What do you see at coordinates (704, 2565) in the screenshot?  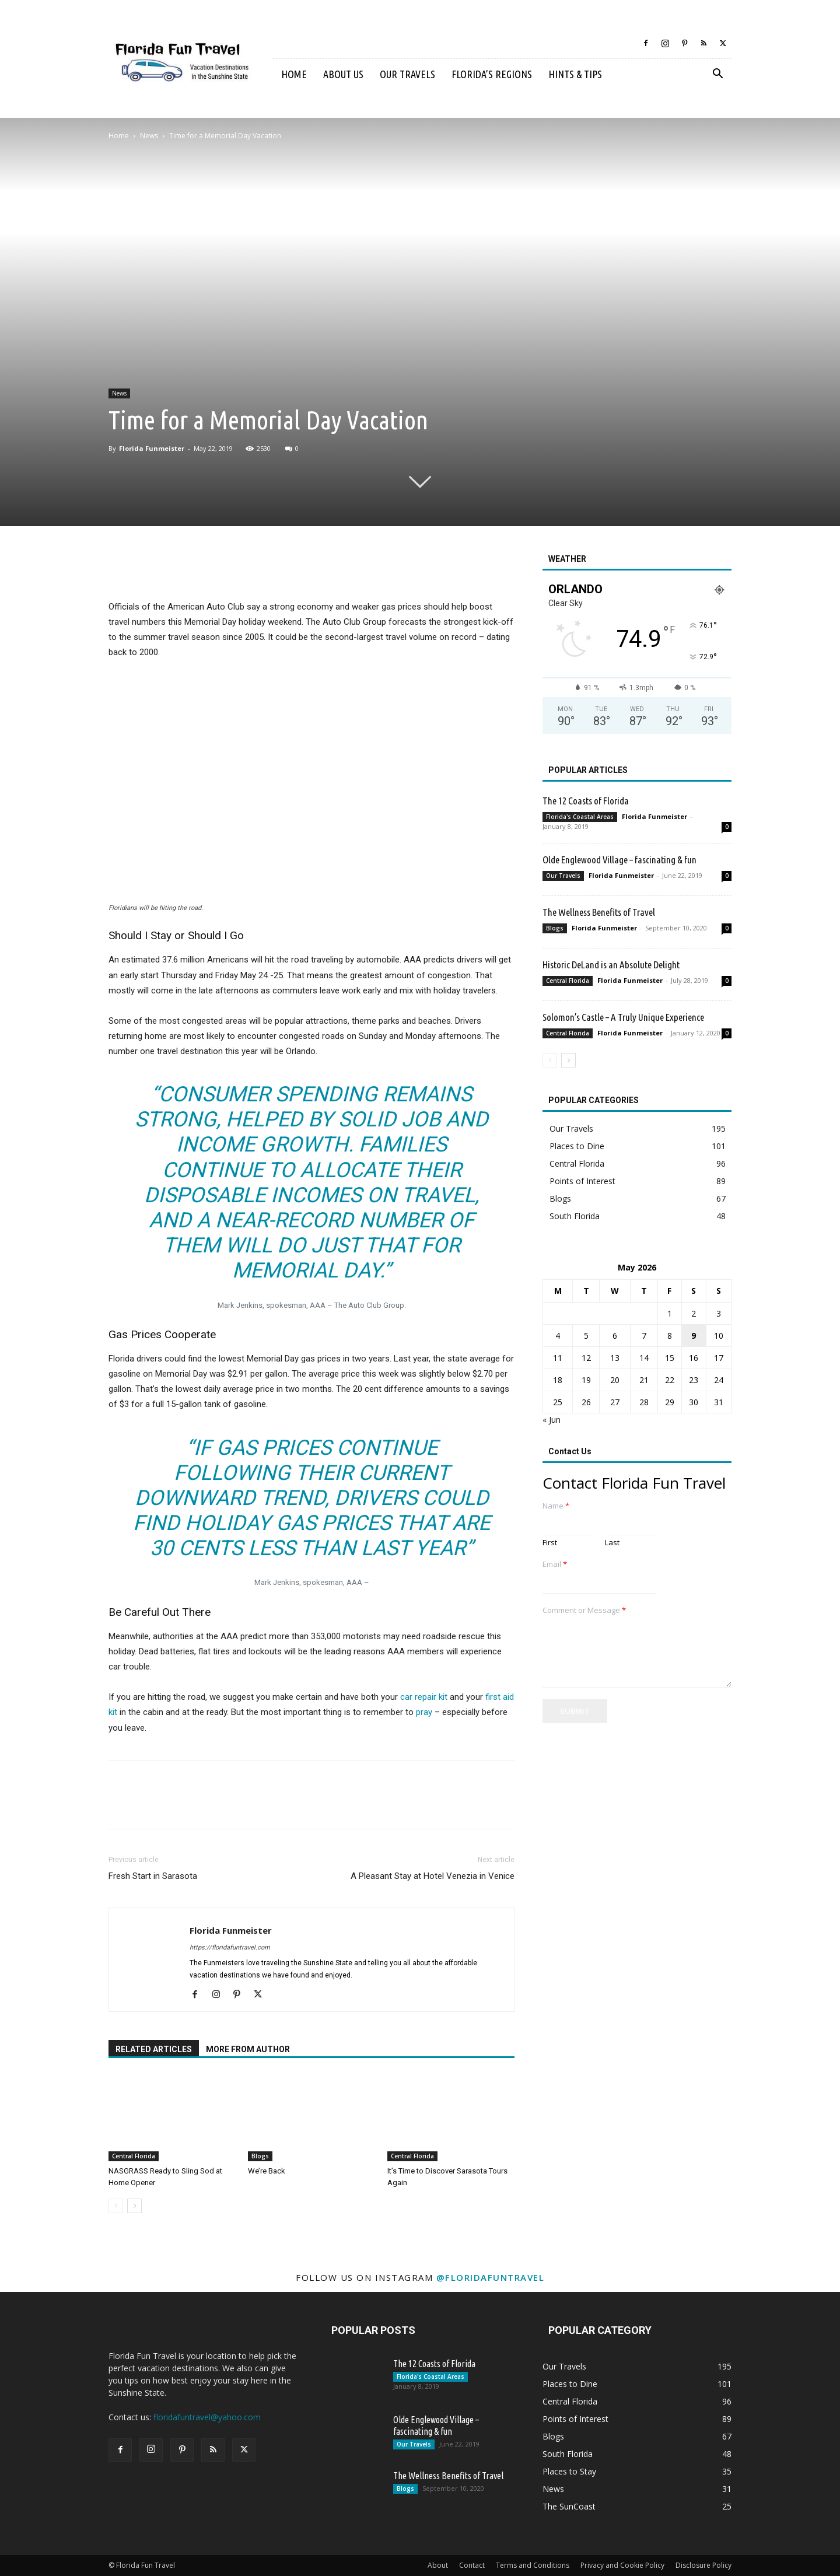 I see `Disclosure Policy` at bounding box center [704, 2565].